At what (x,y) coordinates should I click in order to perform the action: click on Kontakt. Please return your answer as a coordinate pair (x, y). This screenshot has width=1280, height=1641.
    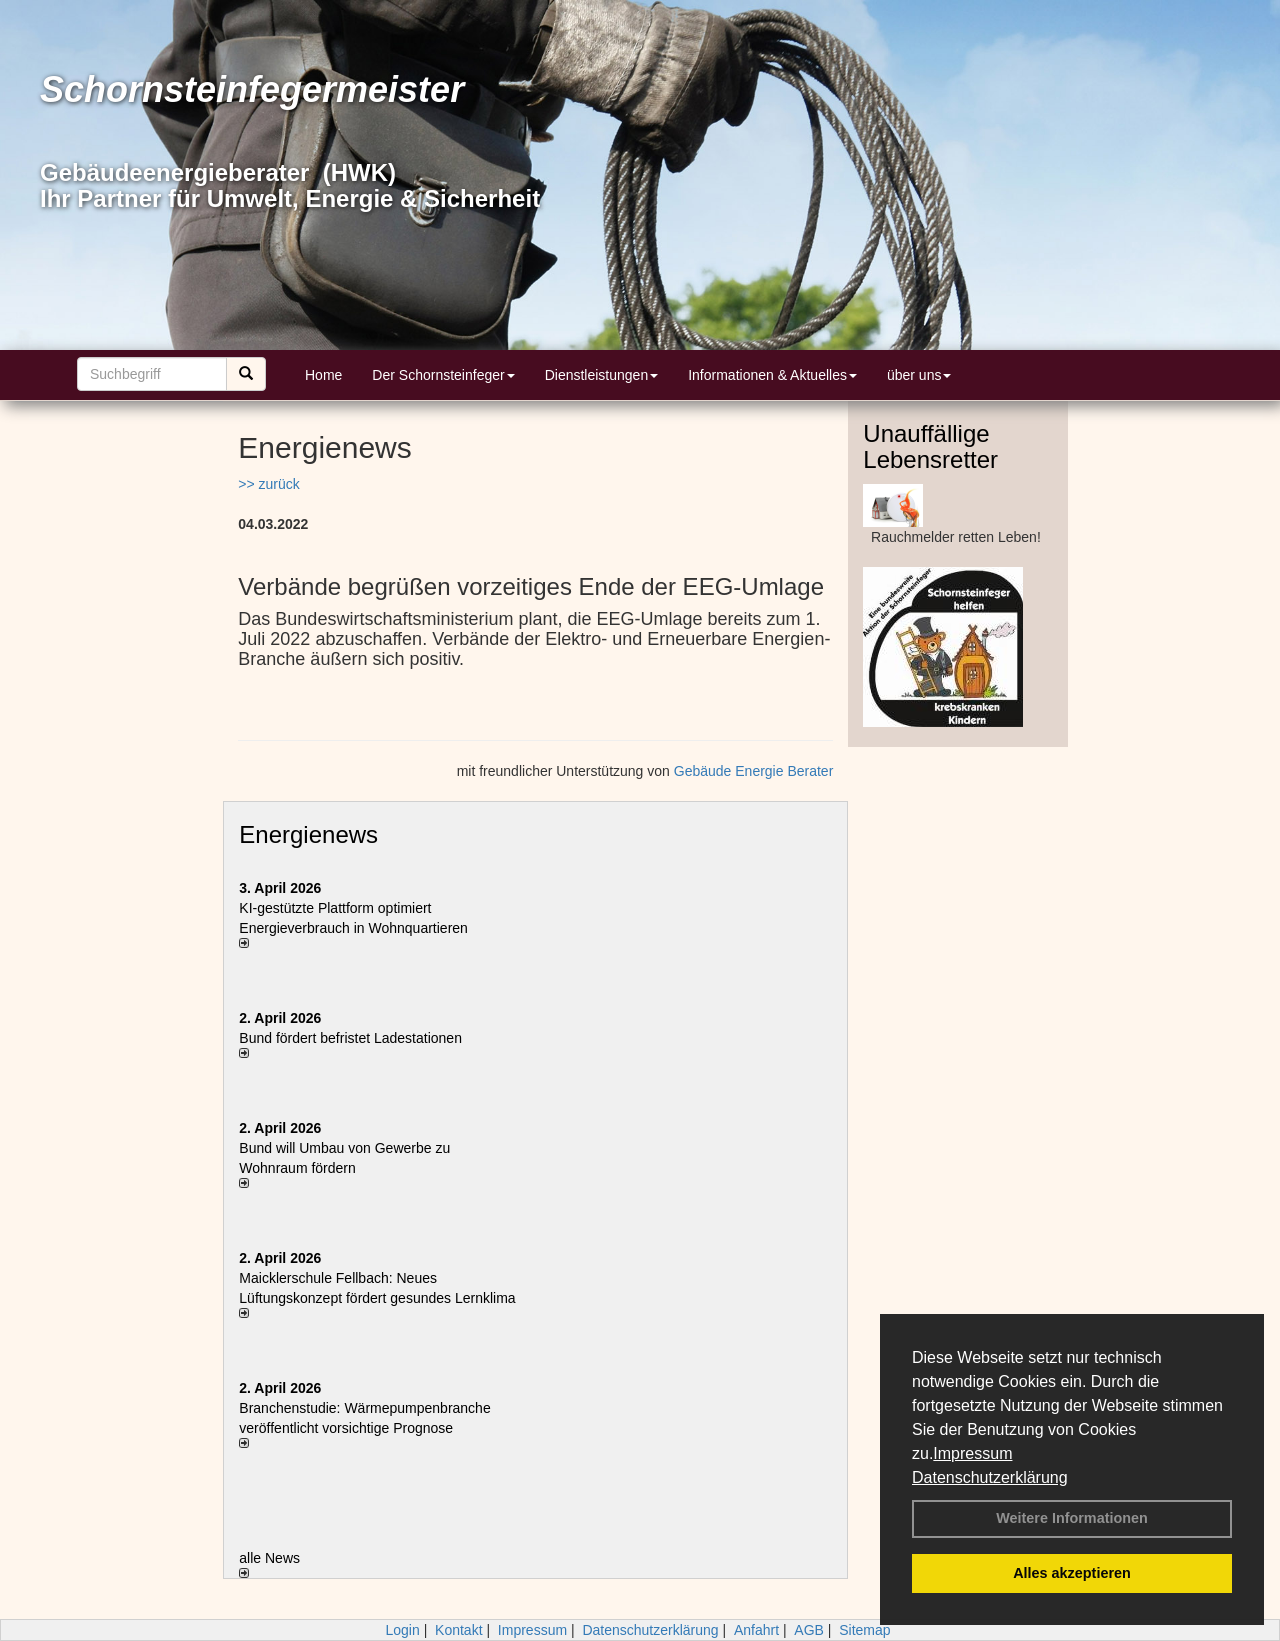
    Looking at the image, I should click on (458, 1630).